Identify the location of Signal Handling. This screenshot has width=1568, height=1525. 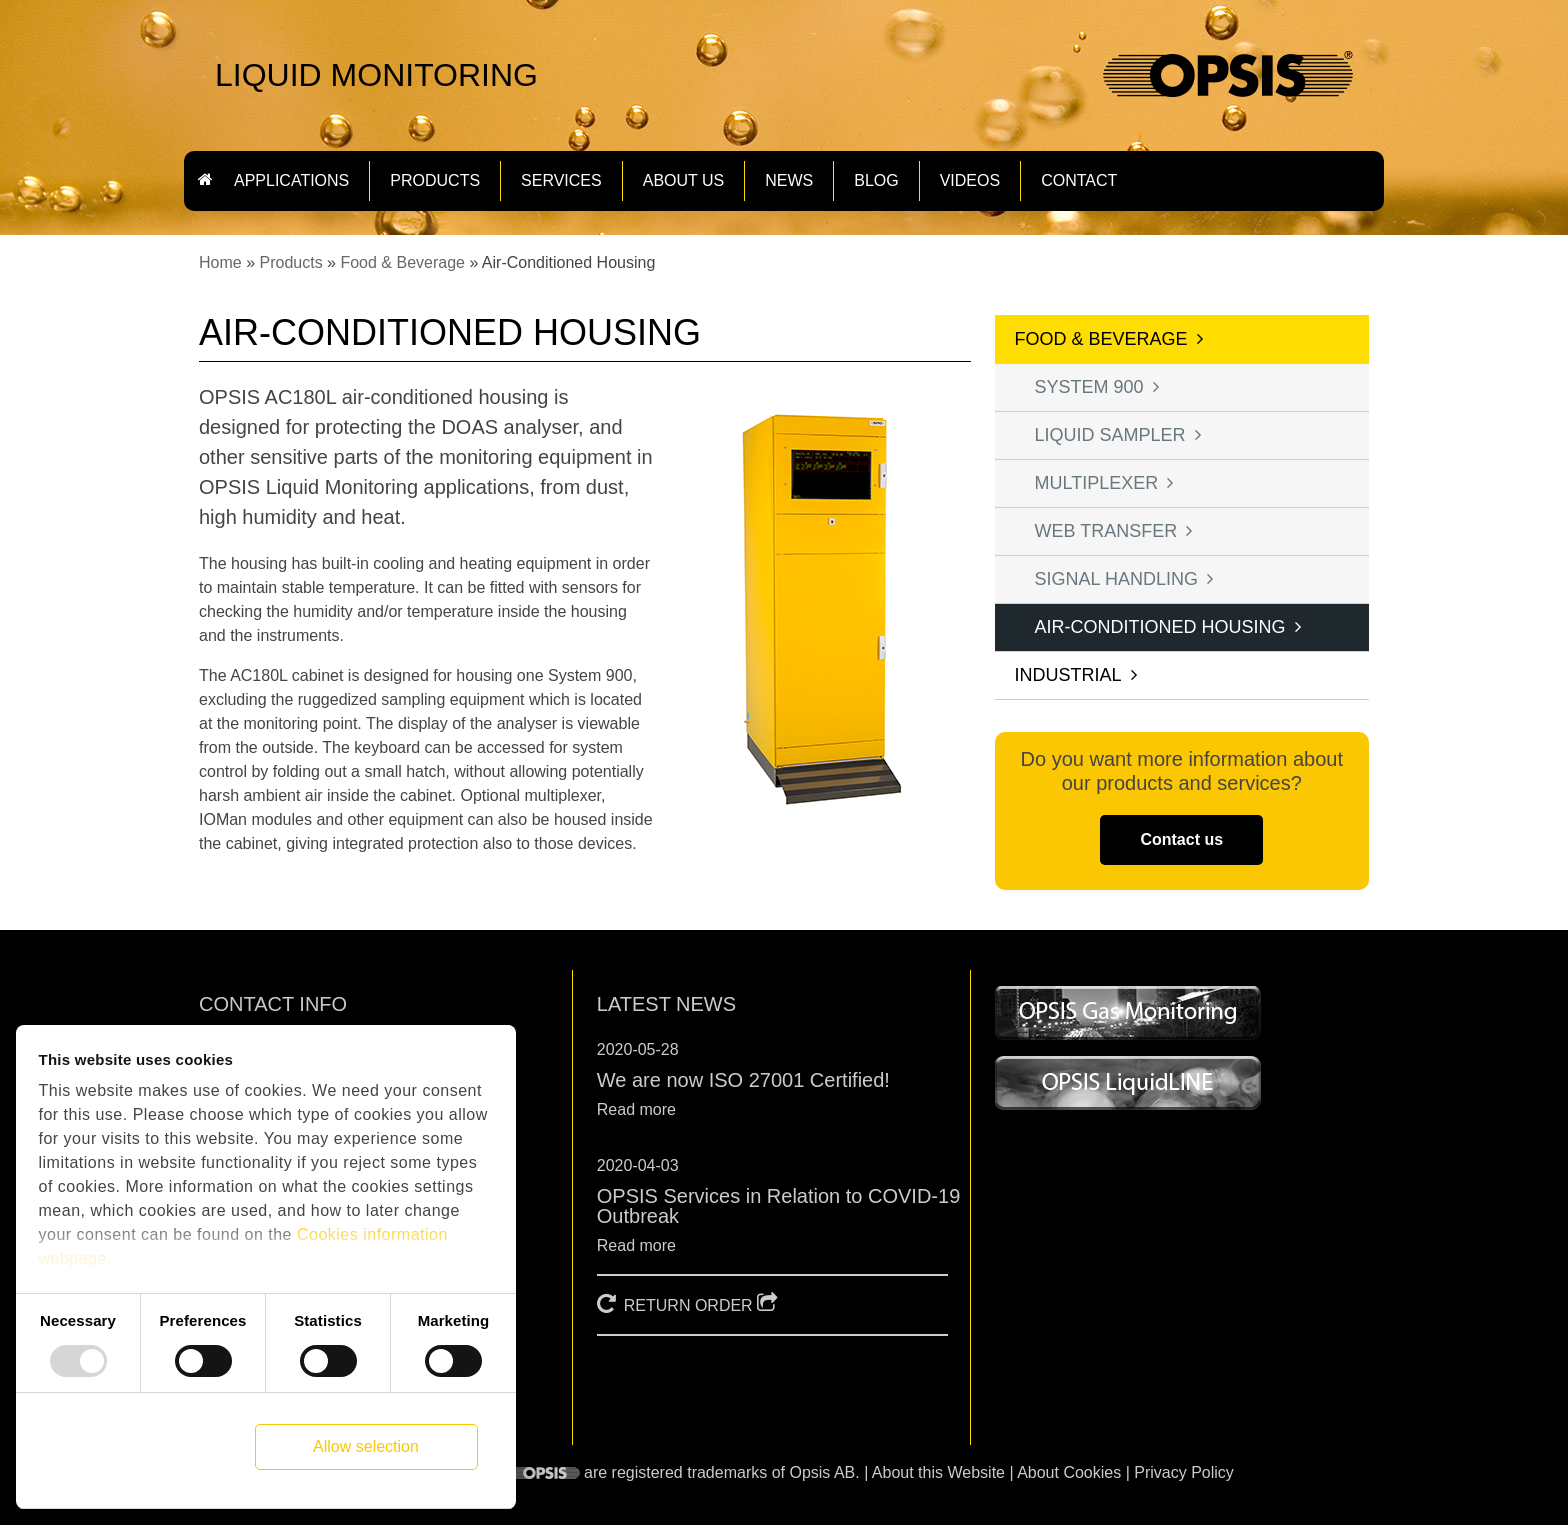
(1116, 579).